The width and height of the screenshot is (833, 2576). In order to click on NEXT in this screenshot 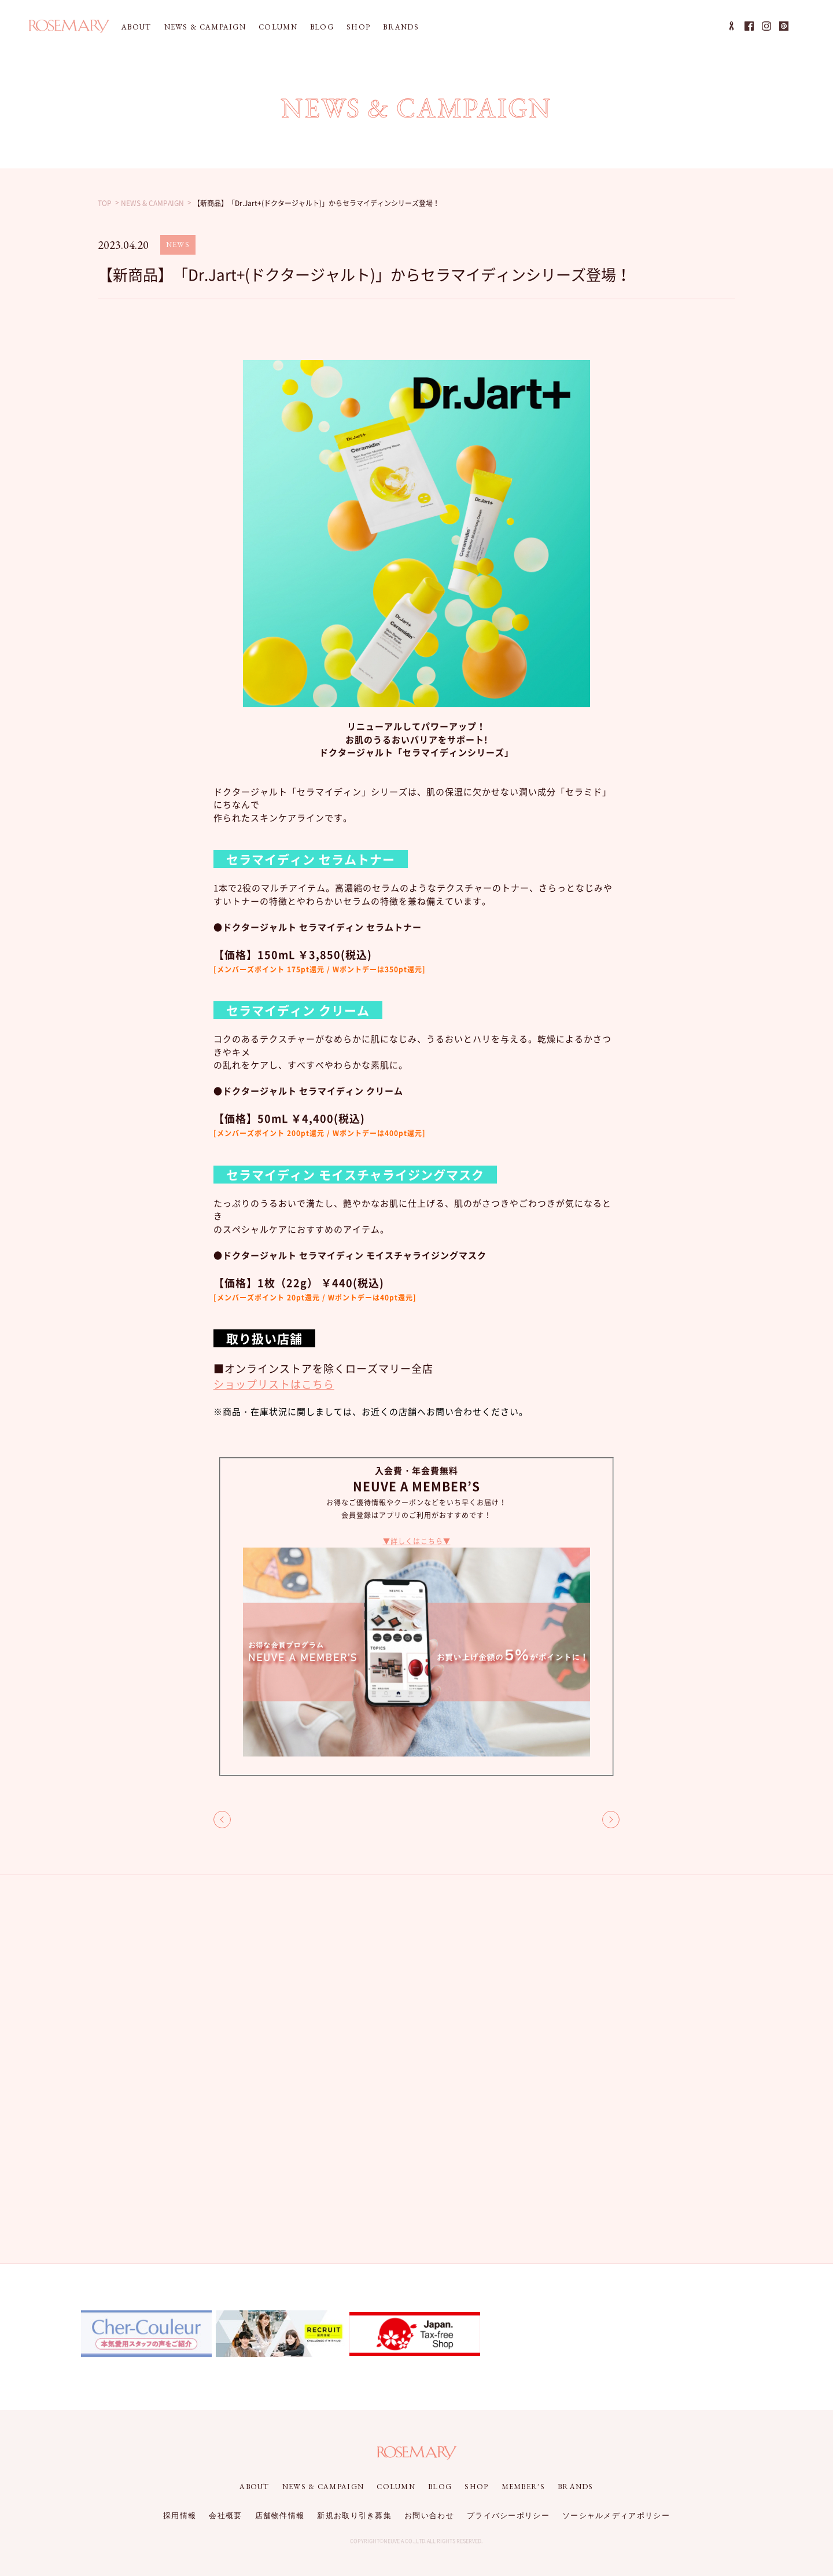, I will do `click(611, 1819)`.